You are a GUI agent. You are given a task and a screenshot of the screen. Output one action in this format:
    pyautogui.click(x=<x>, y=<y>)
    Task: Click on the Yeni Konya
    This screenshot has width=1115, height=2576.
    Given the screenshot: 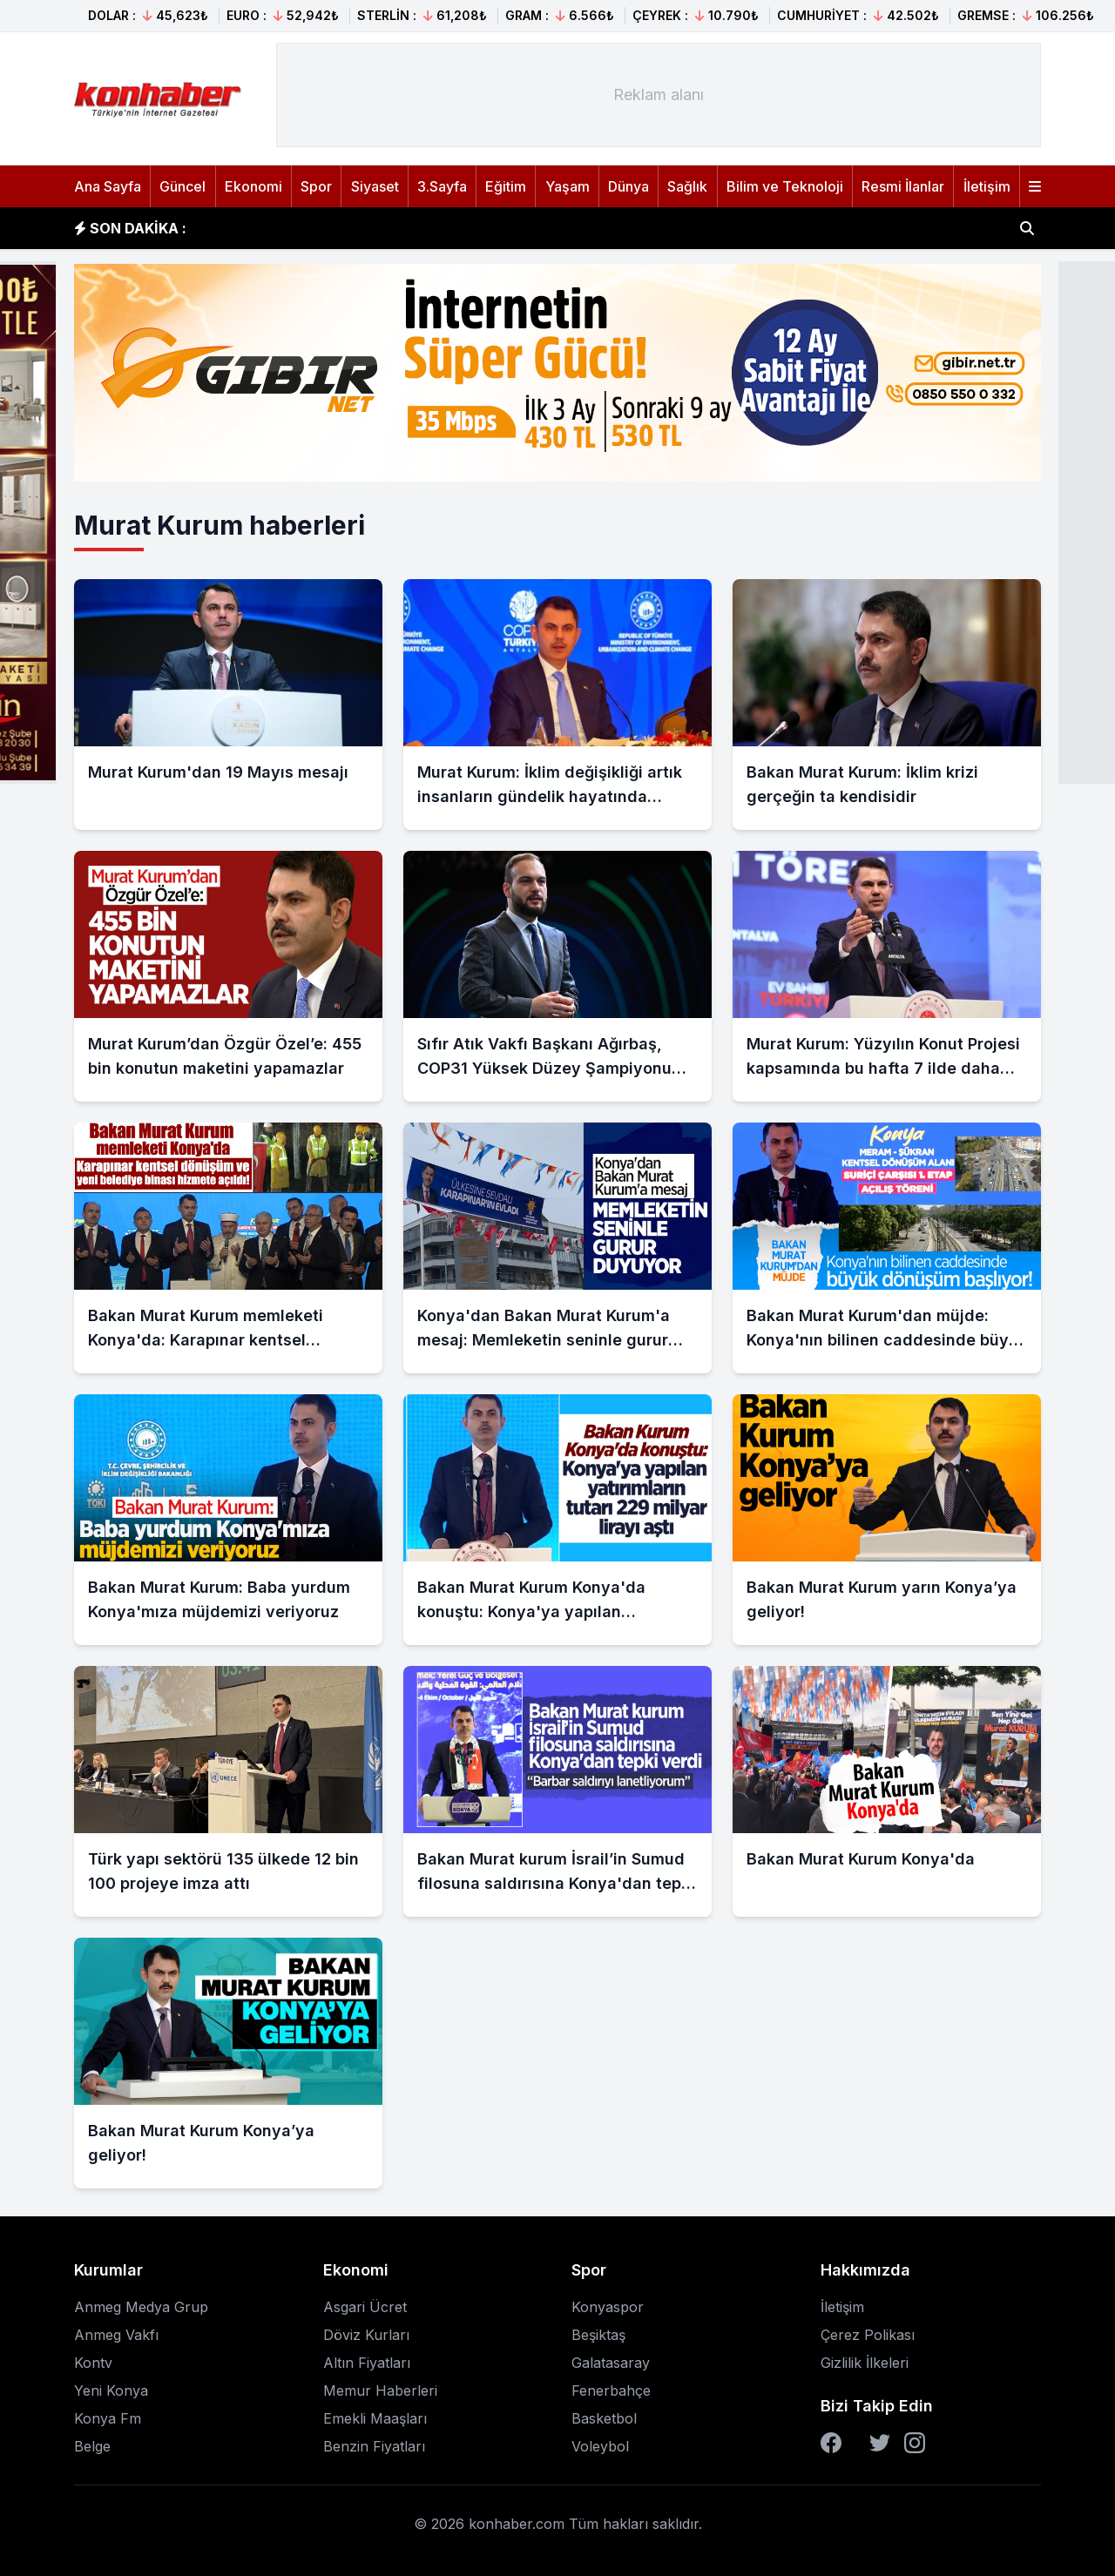 What is the action you would take?
    pyautogui.click(x=111, y=2390)
    